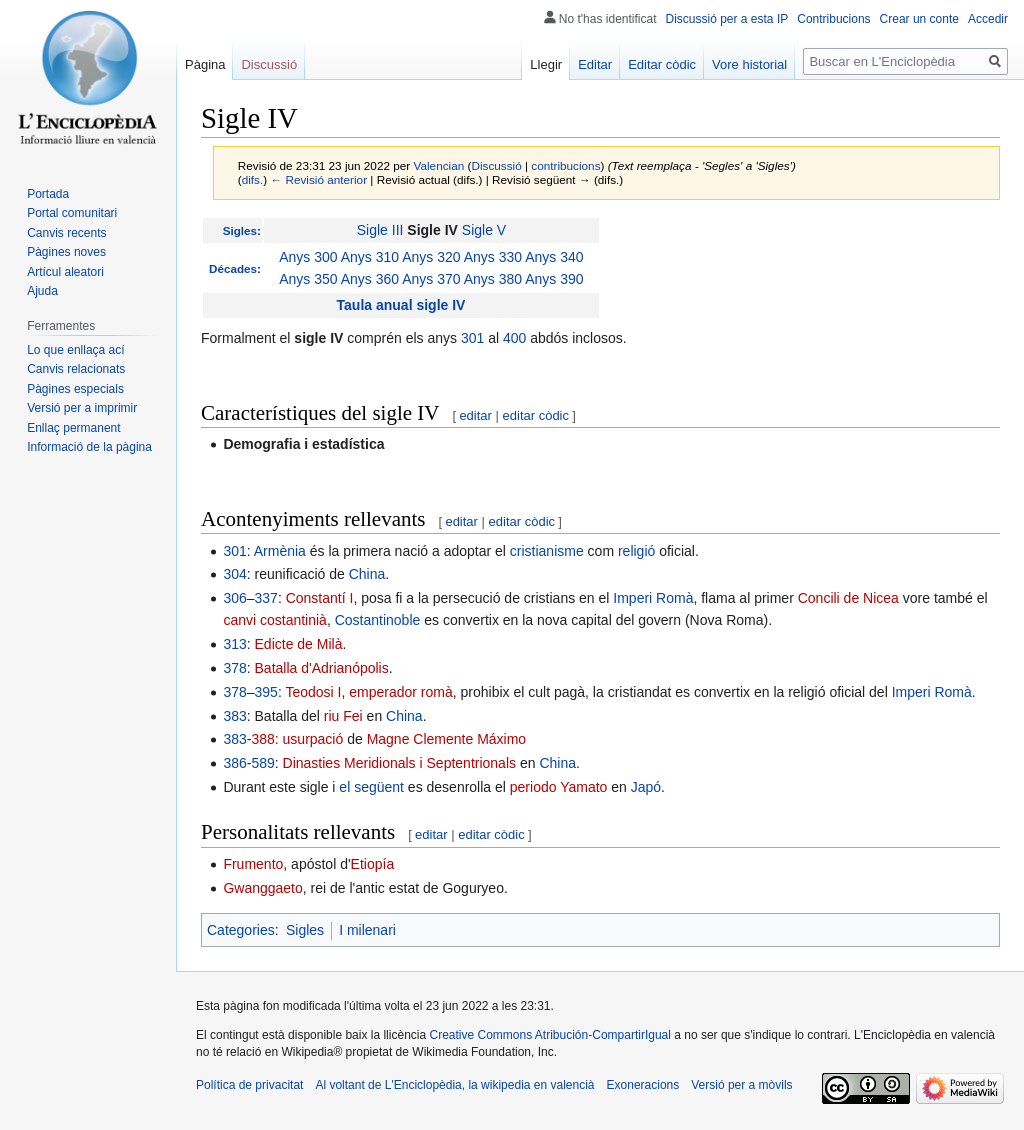 This screenshot has width=1024, height=1130. Describe the element at coordinates (431, 279) in the screenshot. I see `Anys 370` at that location.